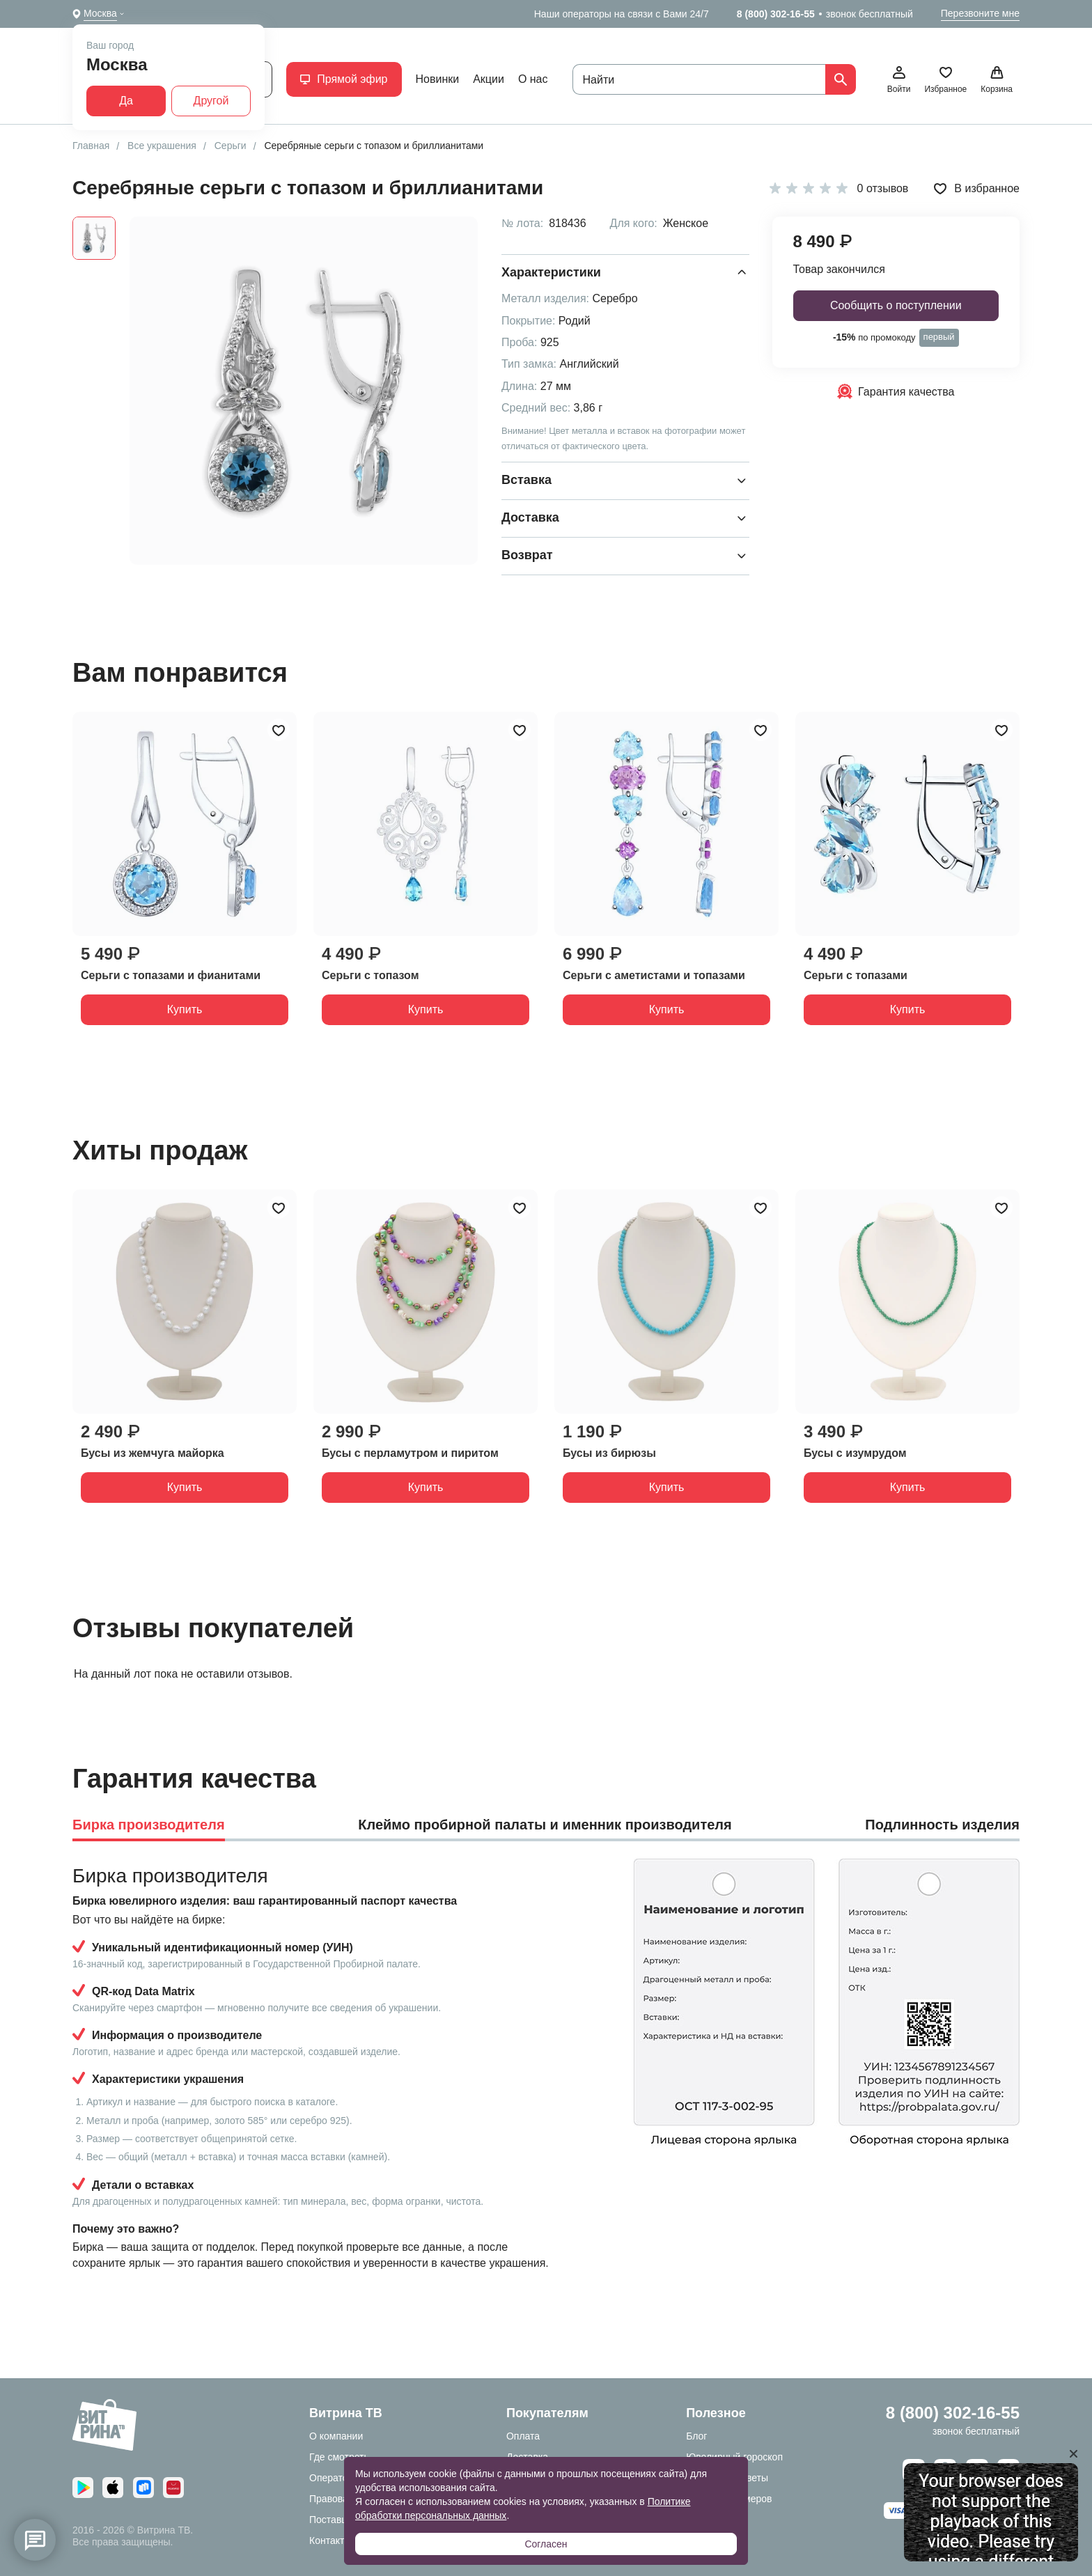 This screenshot has width=1092, height=2576. I want to click on Сообщить о поступлении, so click(896, 305).